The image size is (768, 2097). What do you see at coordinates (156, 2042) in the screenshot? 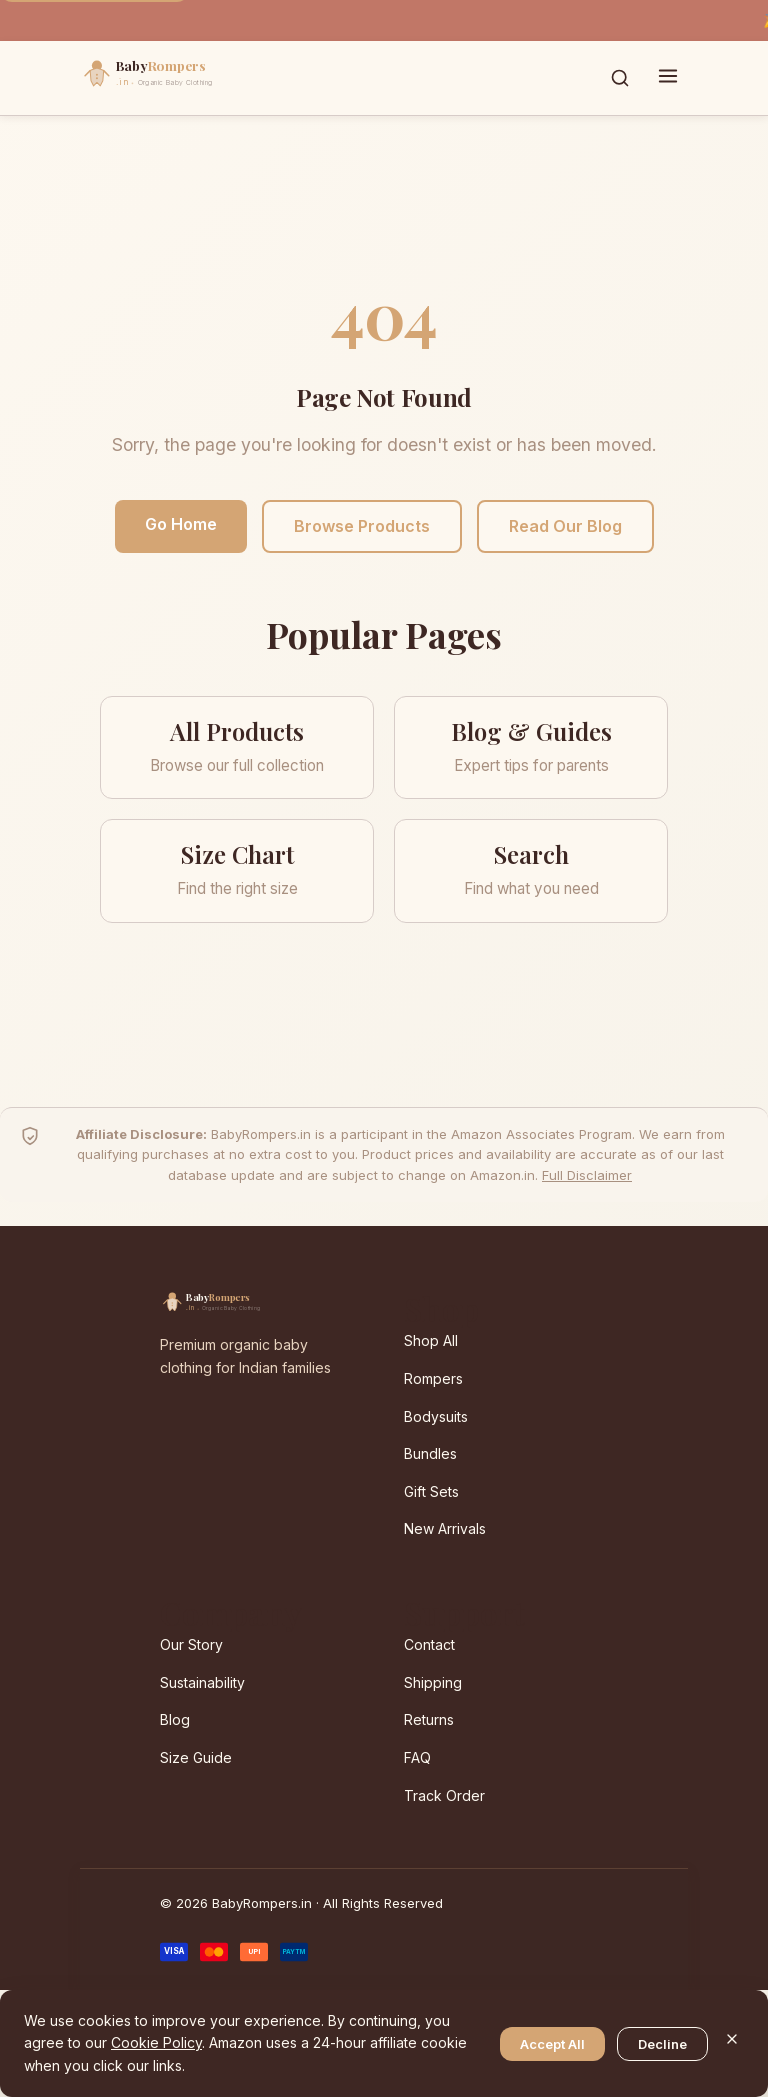
I see `Cookie Policy` at bounding box center [156, 2042].